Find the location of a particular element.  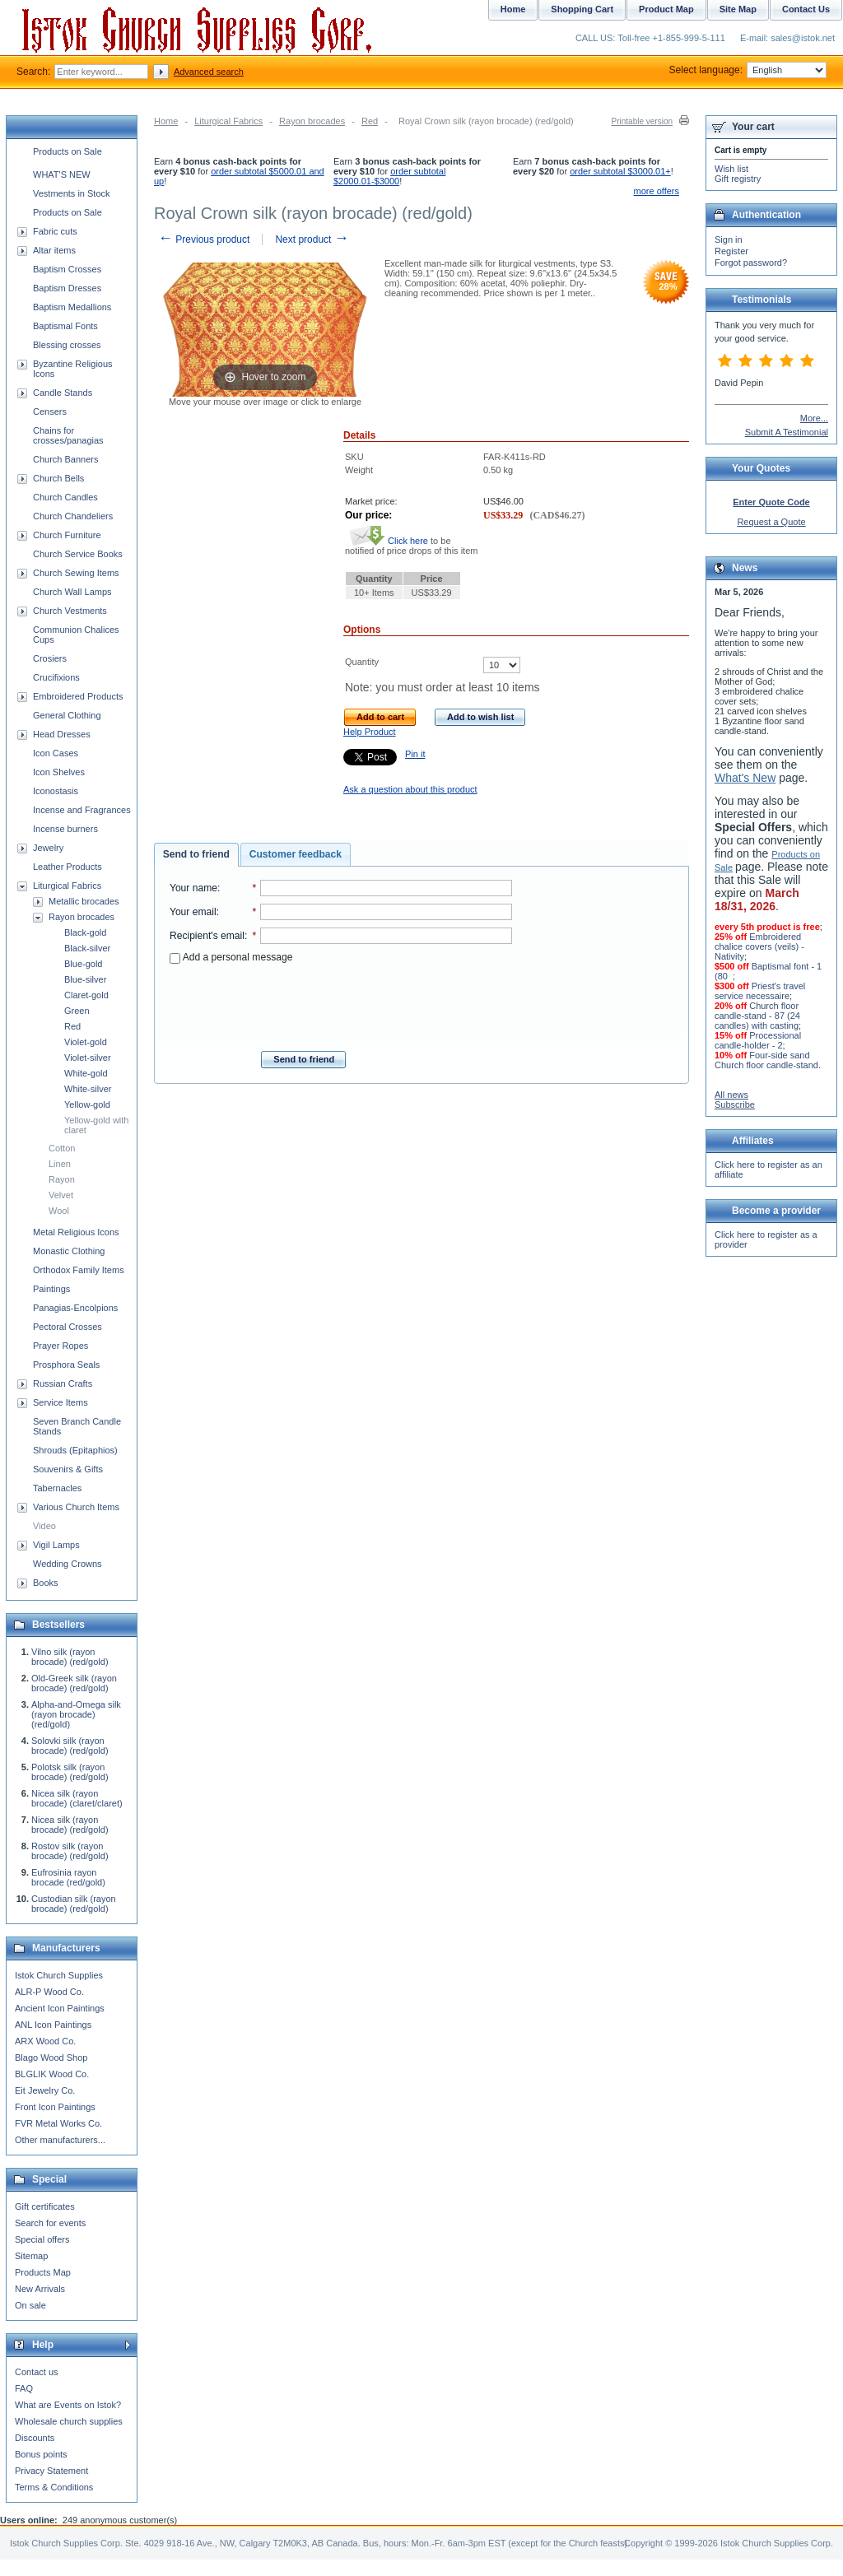

Head Dresses is located at coordinates (62, 734).